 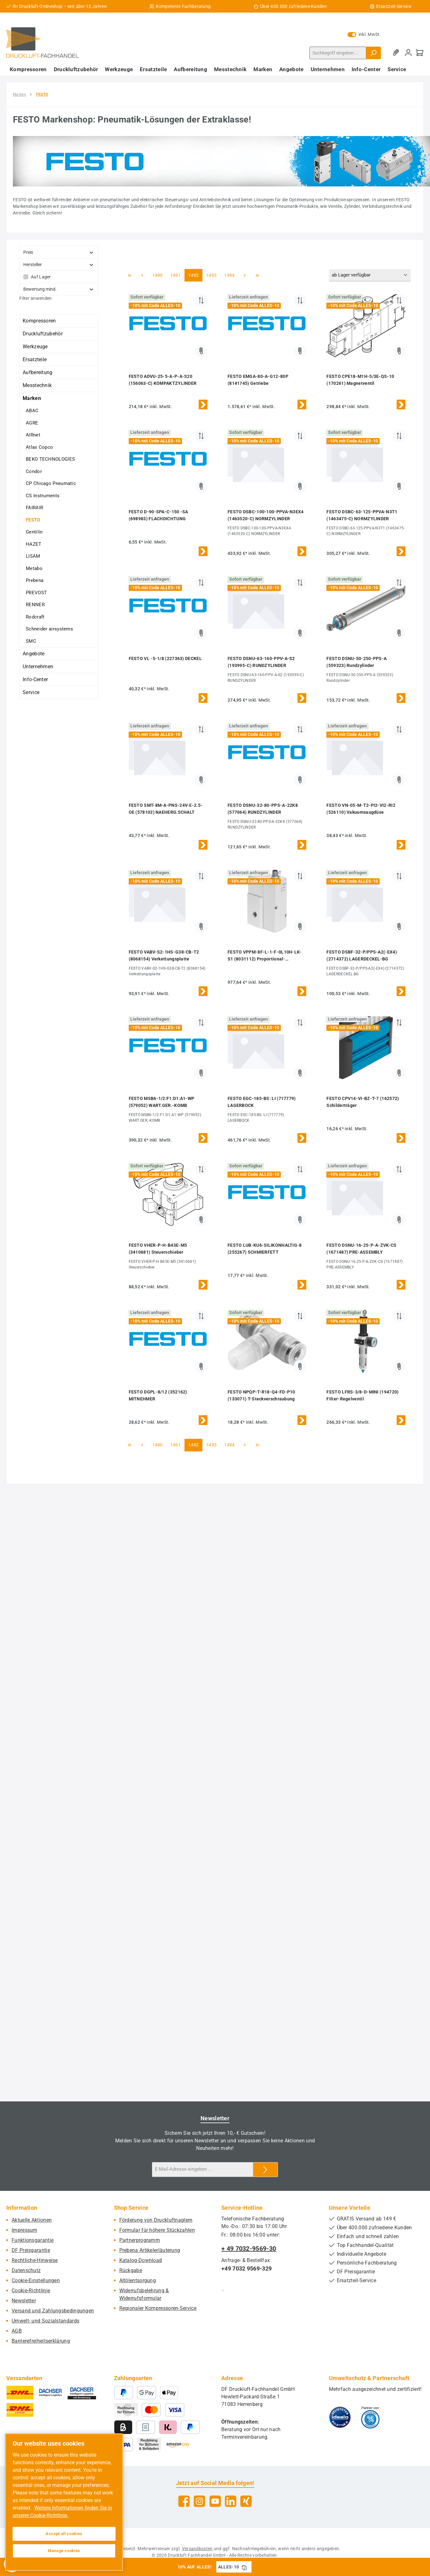 I want to click on [Erste Seite], so click(x=129, y=275).